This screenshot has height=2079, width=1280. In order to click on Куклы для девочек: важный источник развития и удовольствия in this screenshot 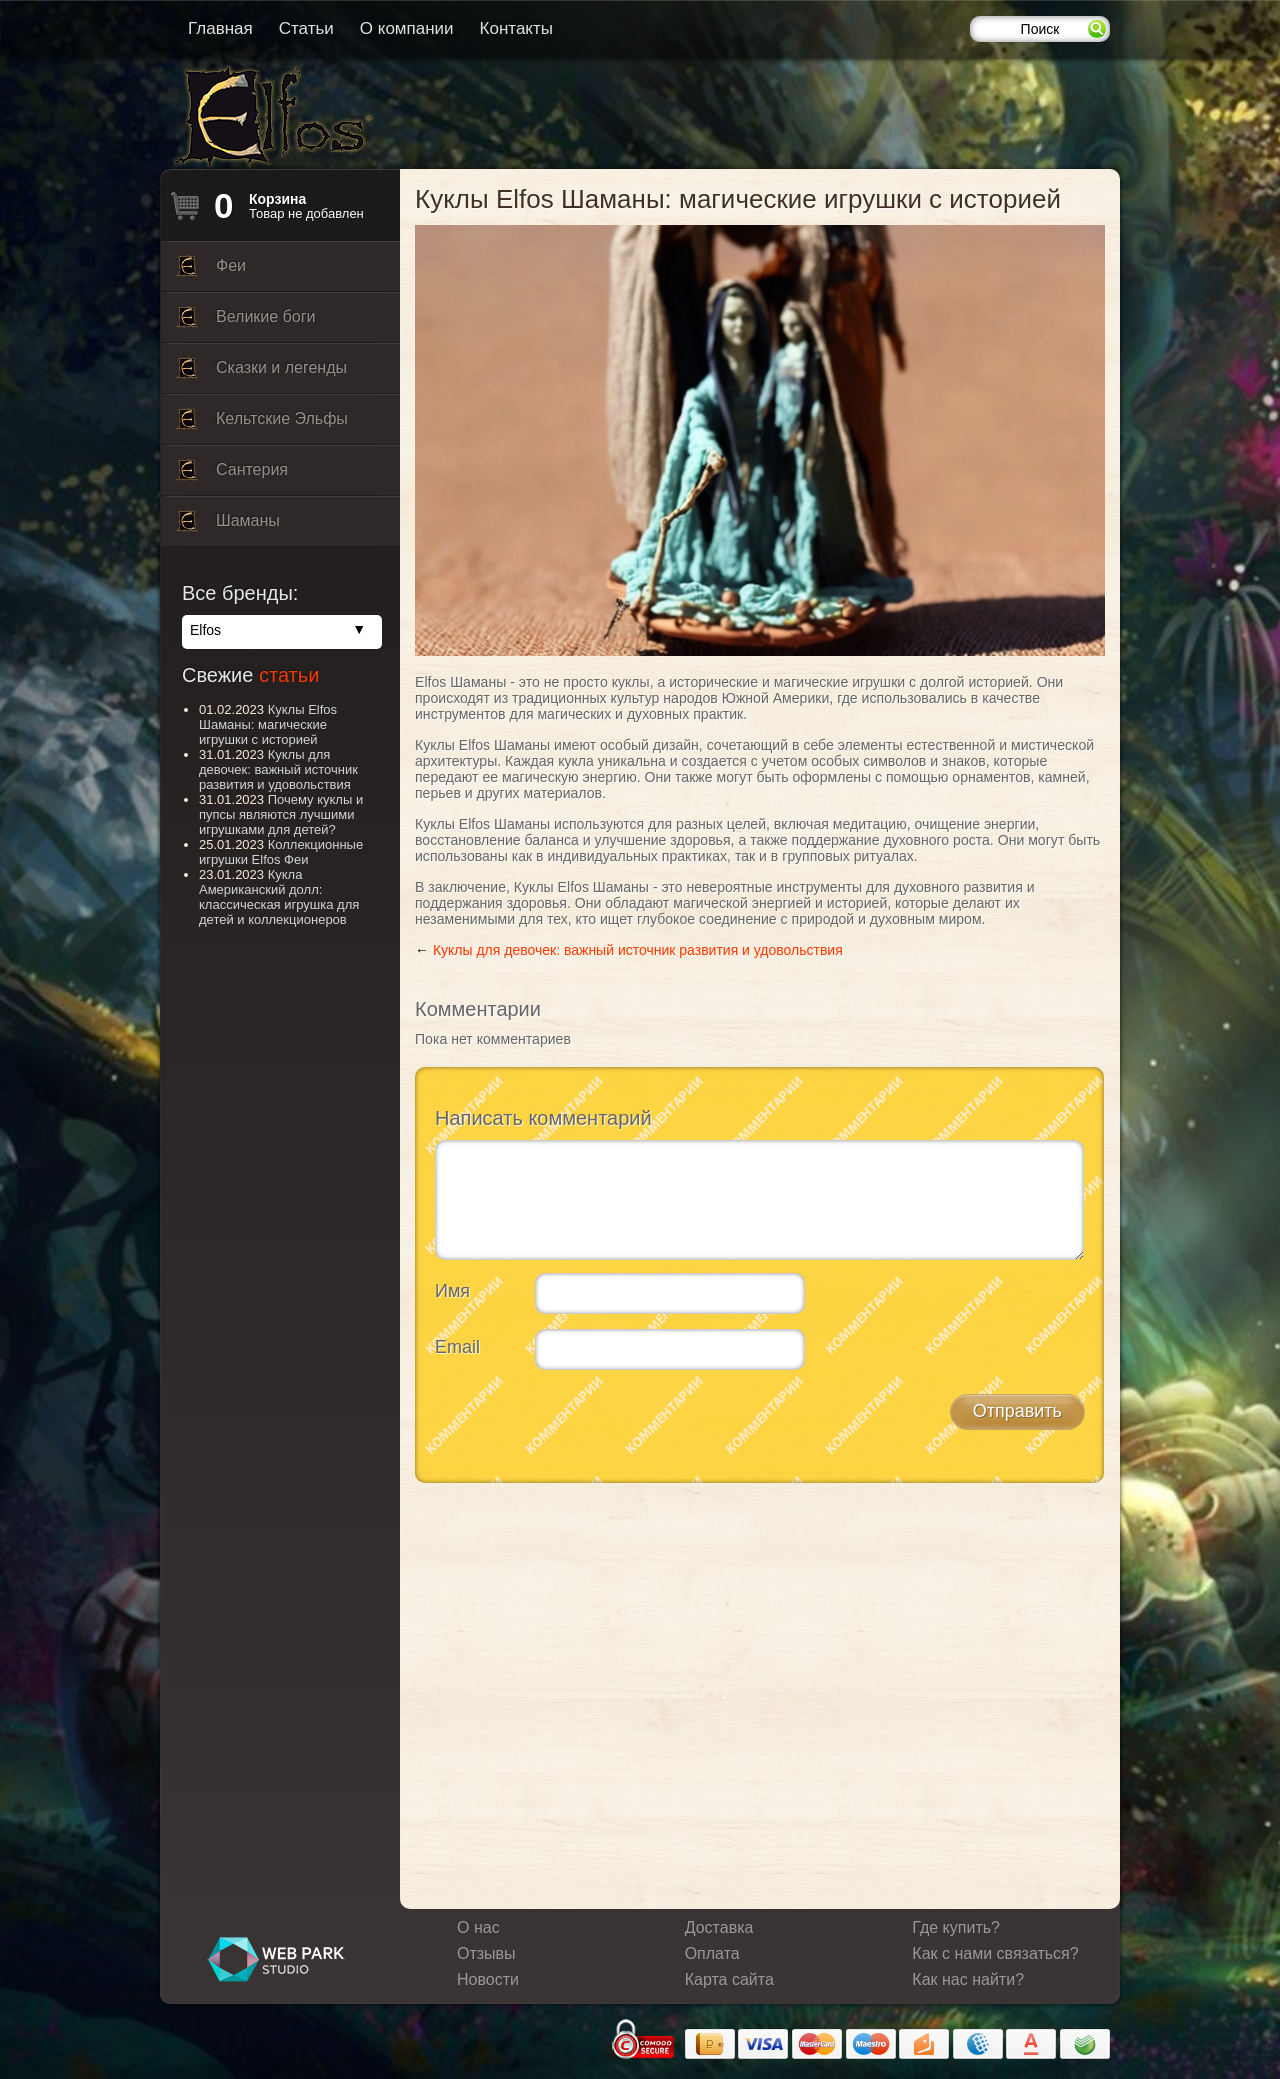, I will do `click(638, 950)`.